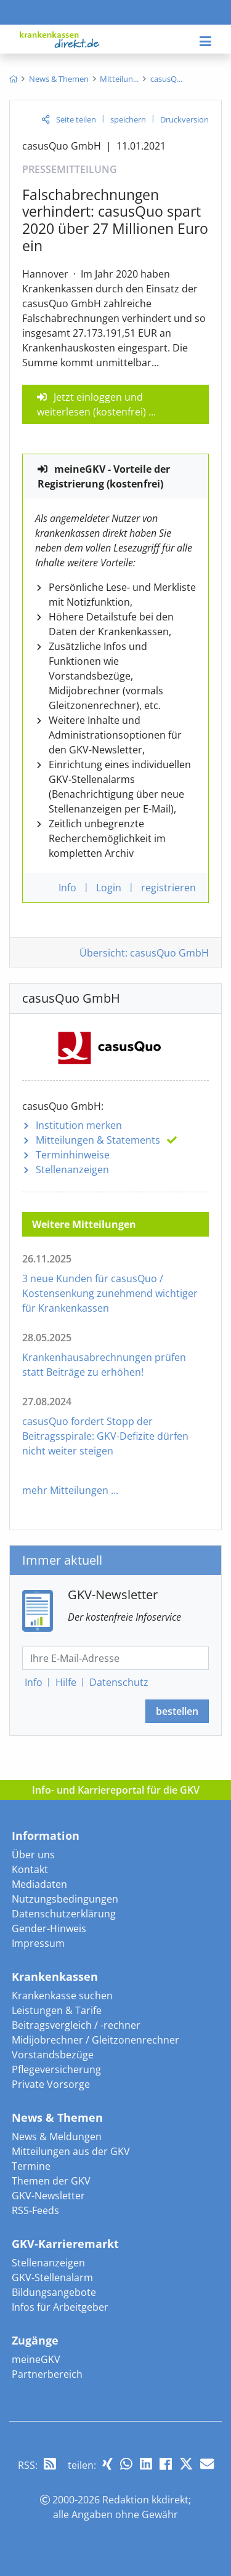 The image size is (231, 2576). Describe the element at coordinates (71, 2151) in the screenshot. I see `Mitteilungen aus der GKV` at that location.